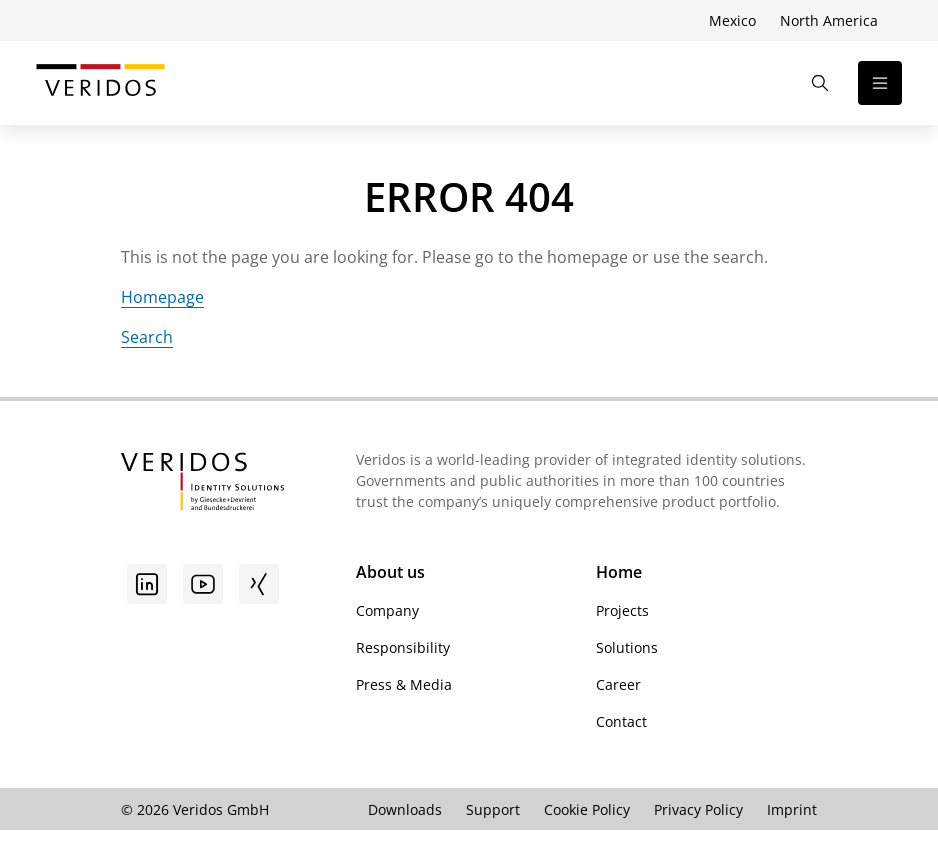  Describe the element at coordinates (162, 297) in the screenshot. I see `Homepage` at that location.